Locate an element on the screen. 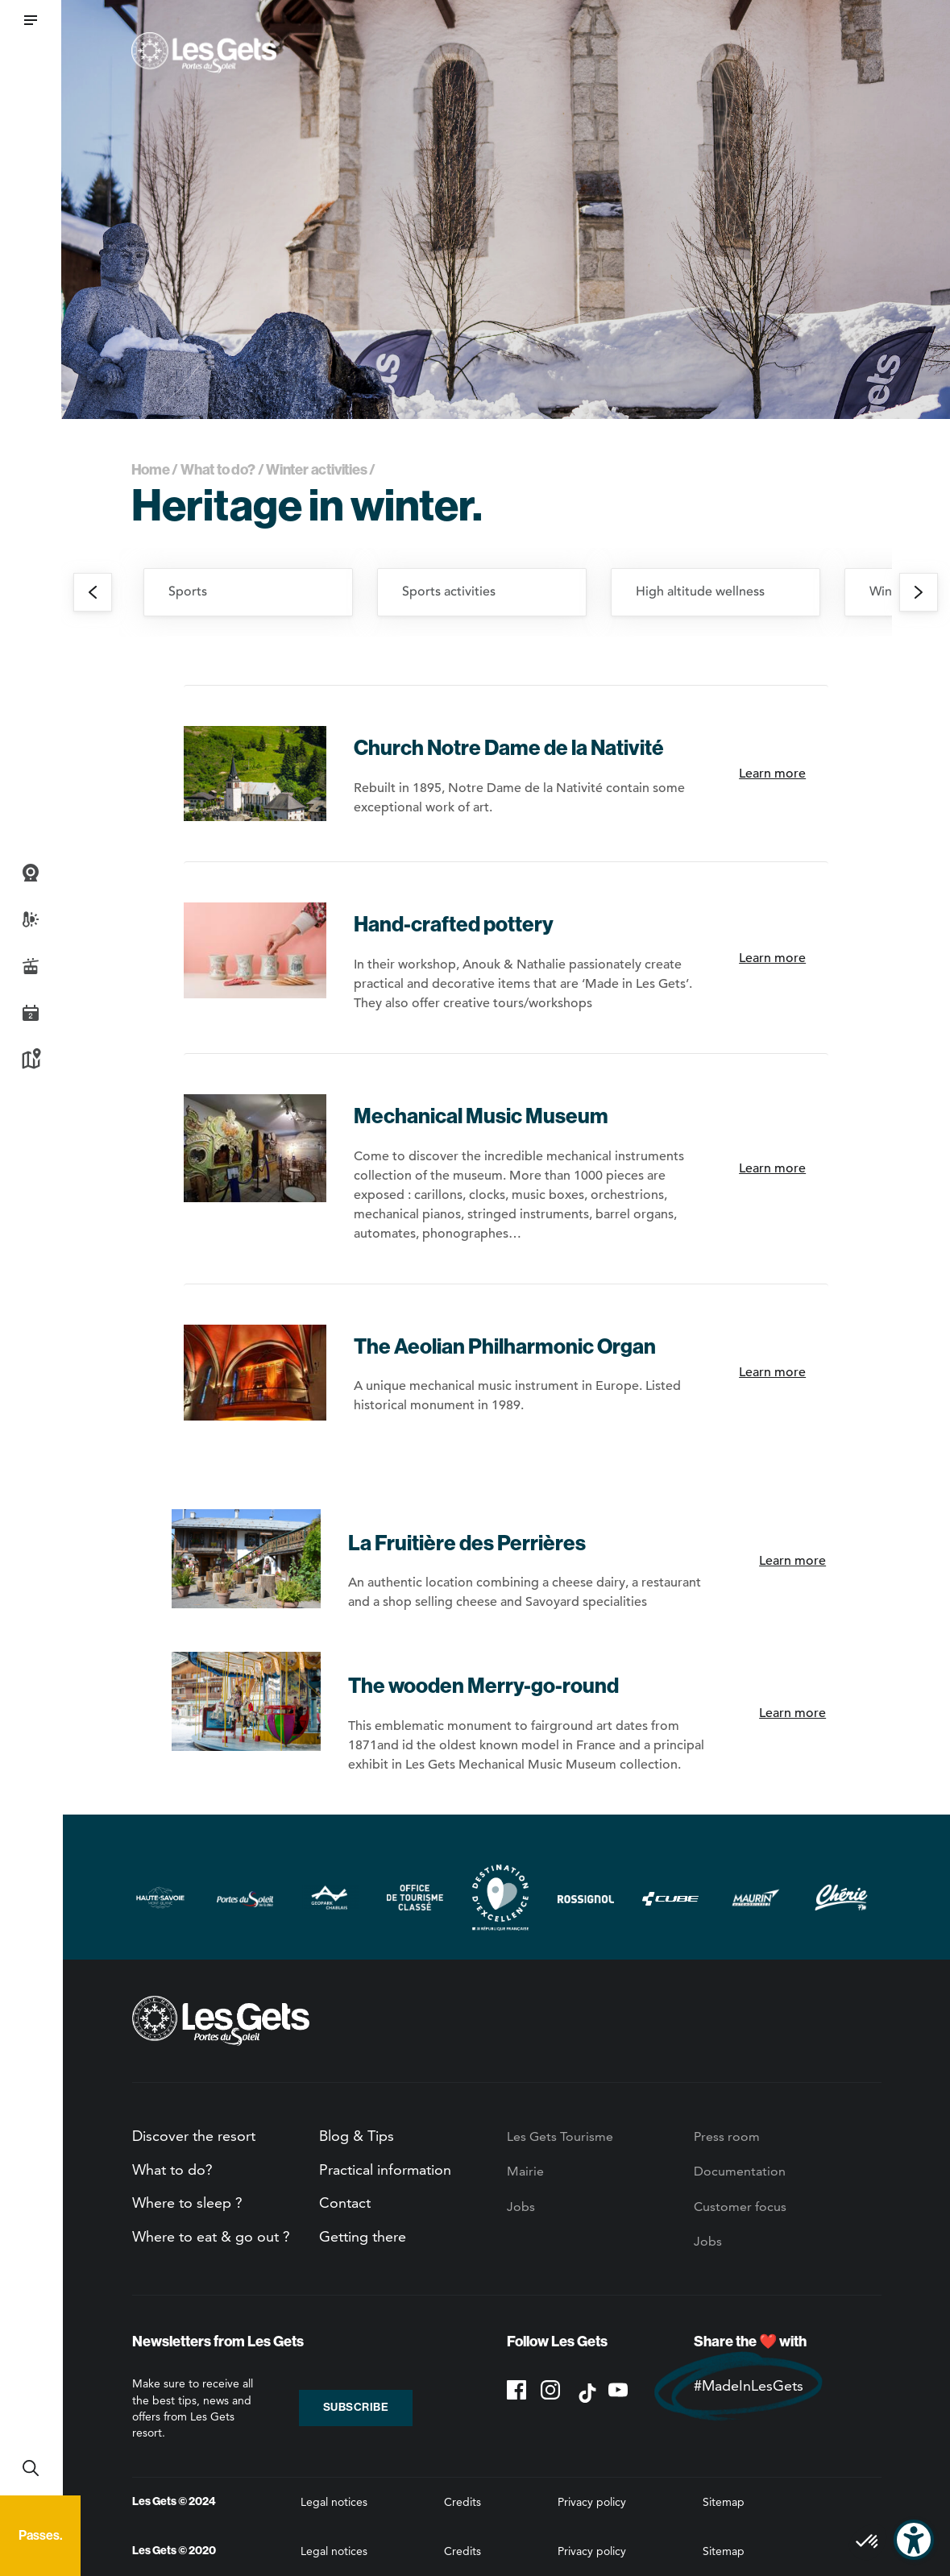  Contact is located at coordinates (345, 2202).